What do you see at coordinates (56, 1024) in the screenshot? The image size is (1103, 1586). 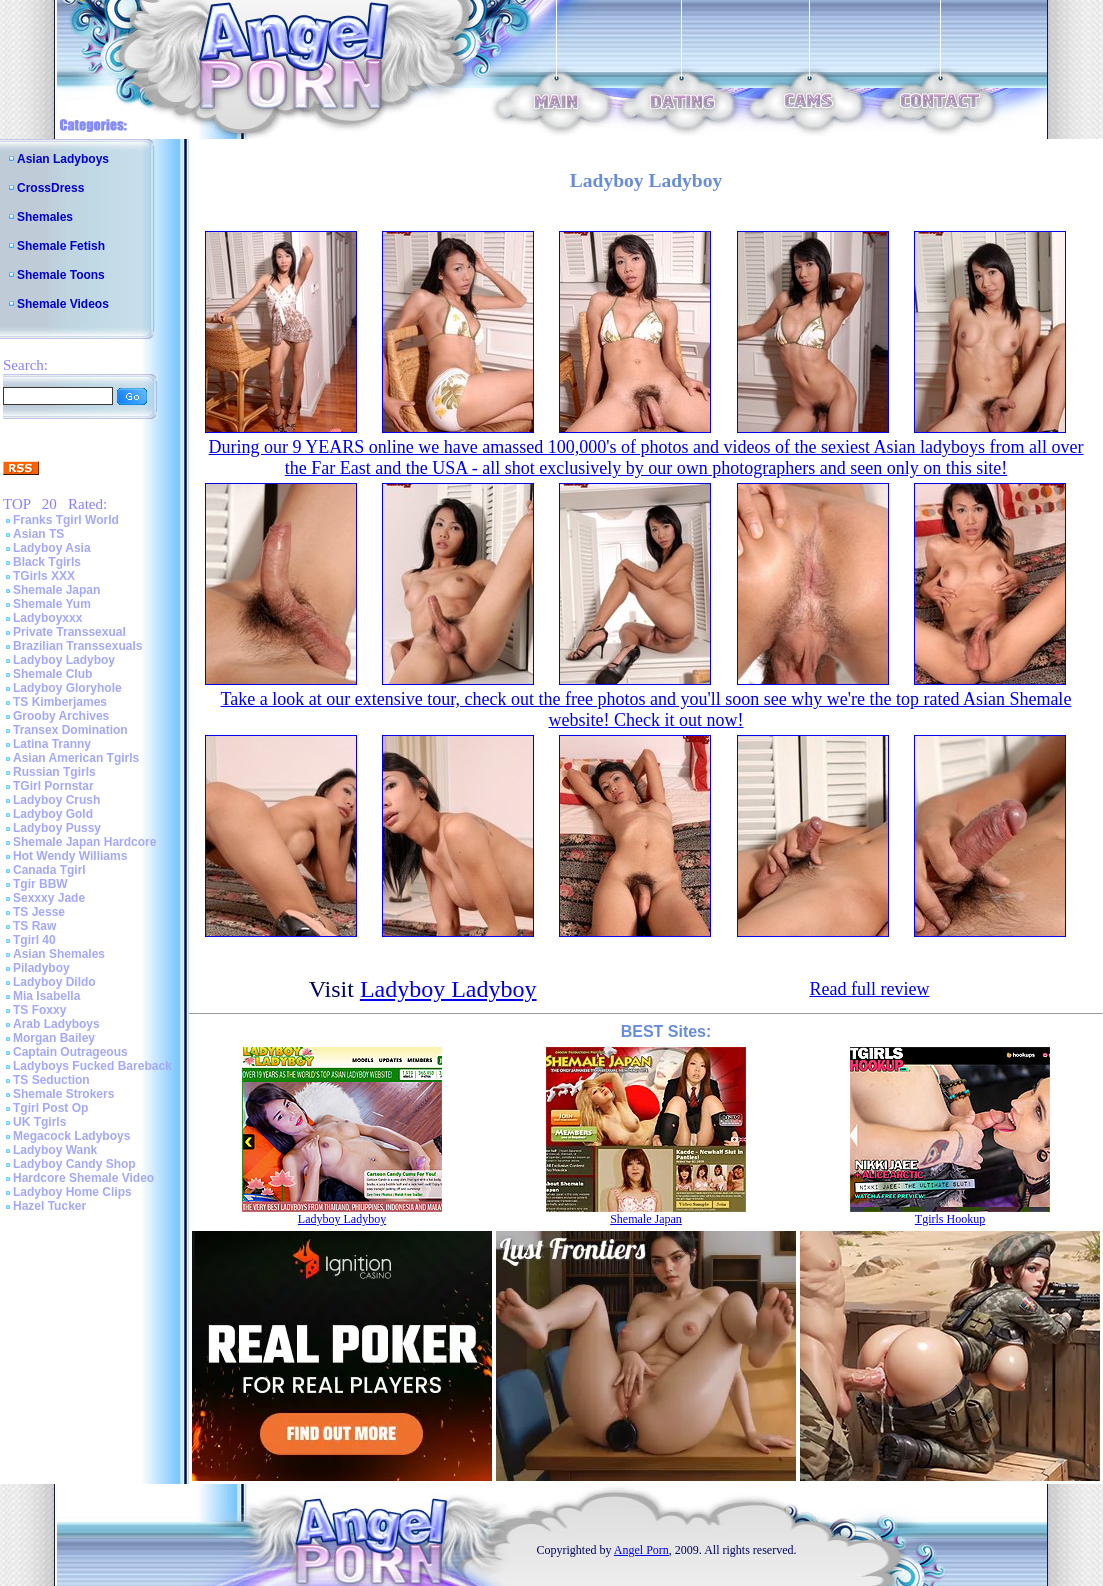 I see `Arab Ladyboys` at bounding box center [56, 1024].